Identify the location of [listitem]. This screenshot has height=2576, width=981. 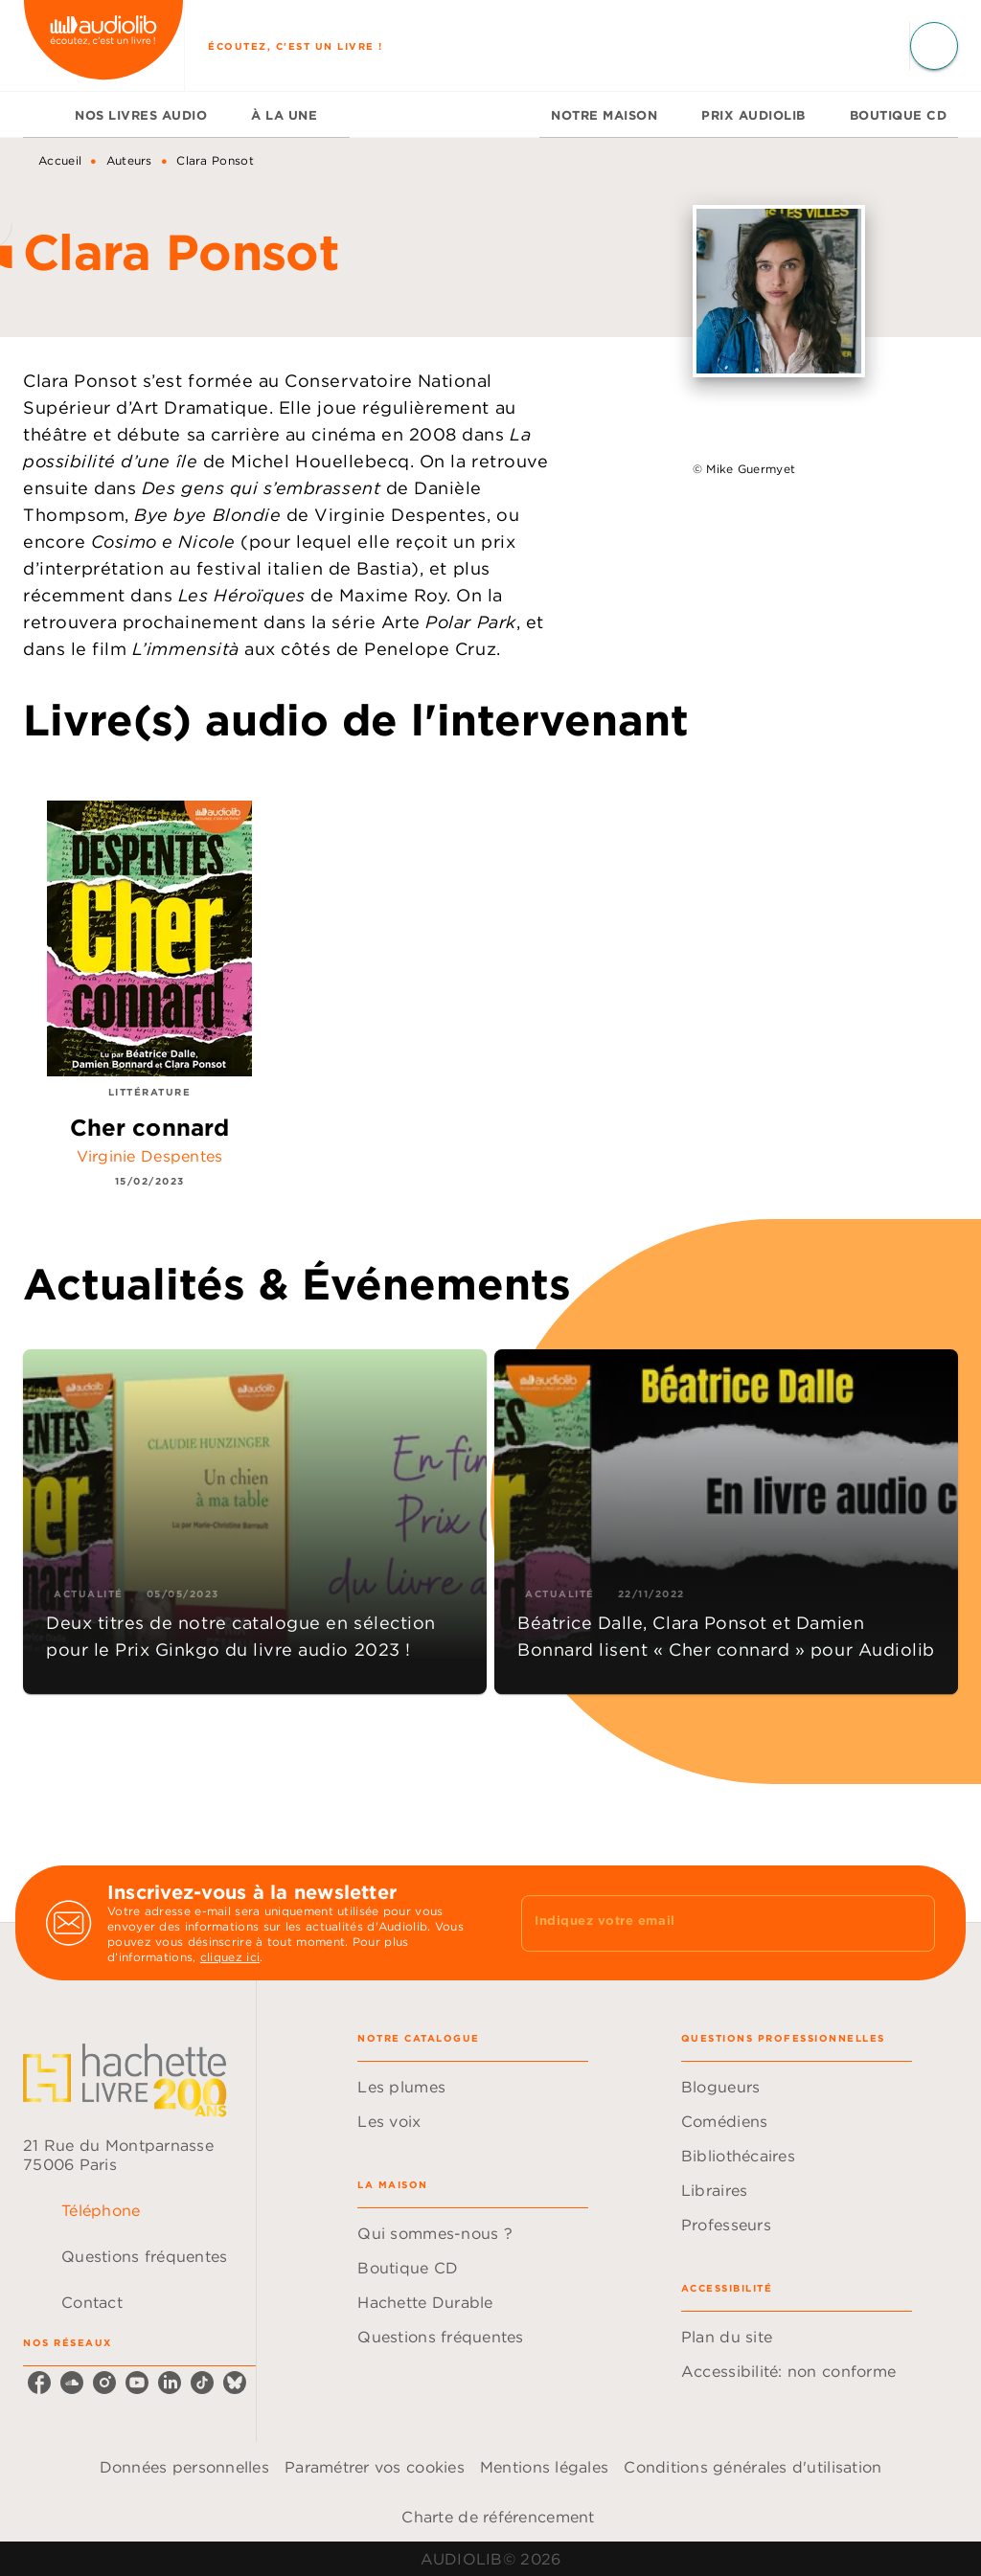
(39, 2382).